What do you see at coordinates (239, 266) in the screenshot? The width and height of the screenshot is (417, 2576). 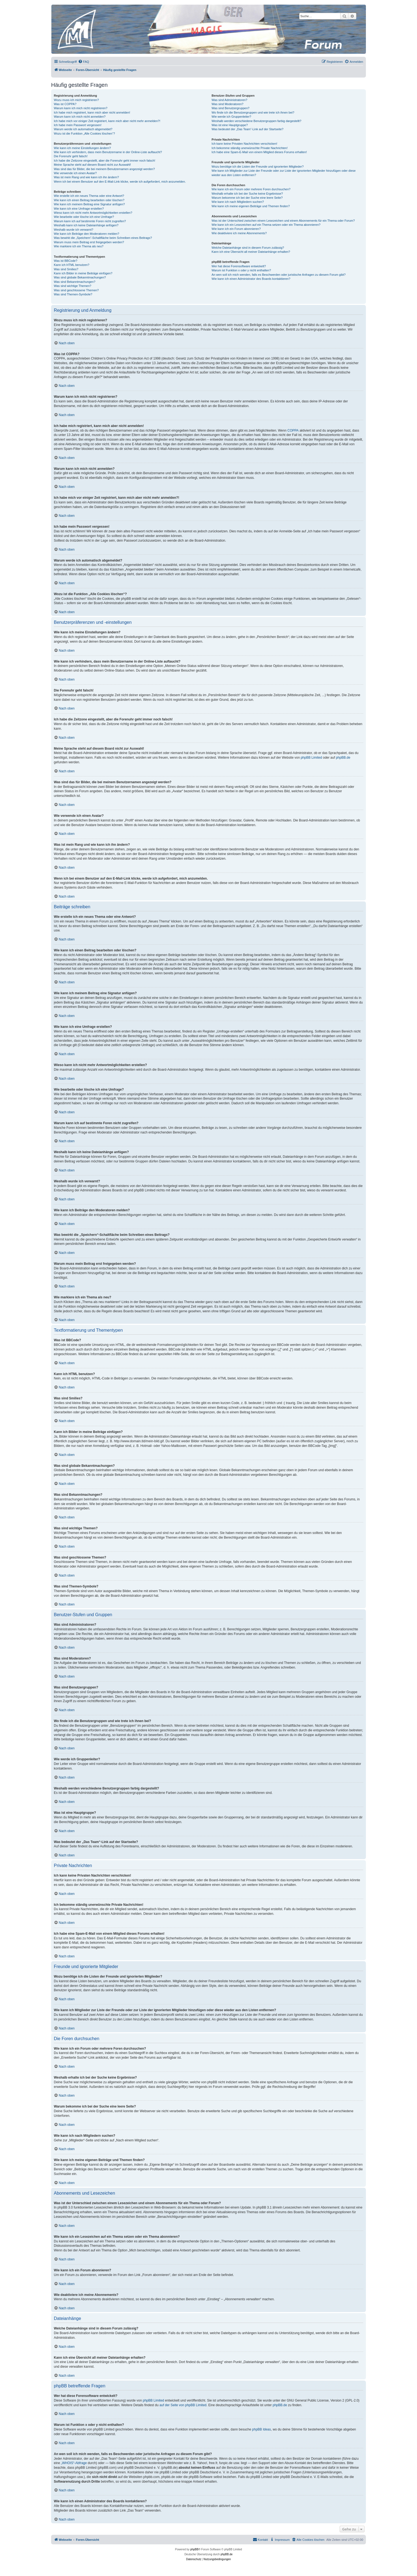 I see `Wer hat diese Forensoftware entwickelt?` at bounding box center [239, 266].